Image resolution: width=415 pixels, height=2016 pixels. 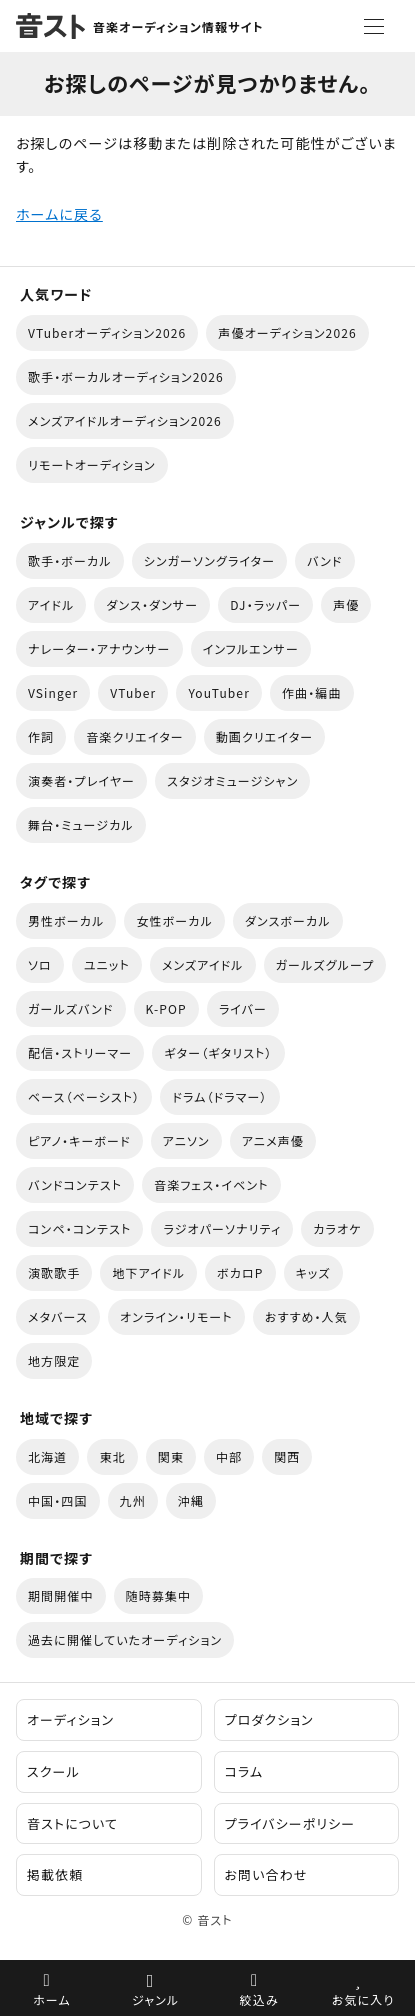 What do you see at coordinates (219, 1096) in the screenshot?
I see `ドラム（ドラマー）` at bounding box center [219, 1096].